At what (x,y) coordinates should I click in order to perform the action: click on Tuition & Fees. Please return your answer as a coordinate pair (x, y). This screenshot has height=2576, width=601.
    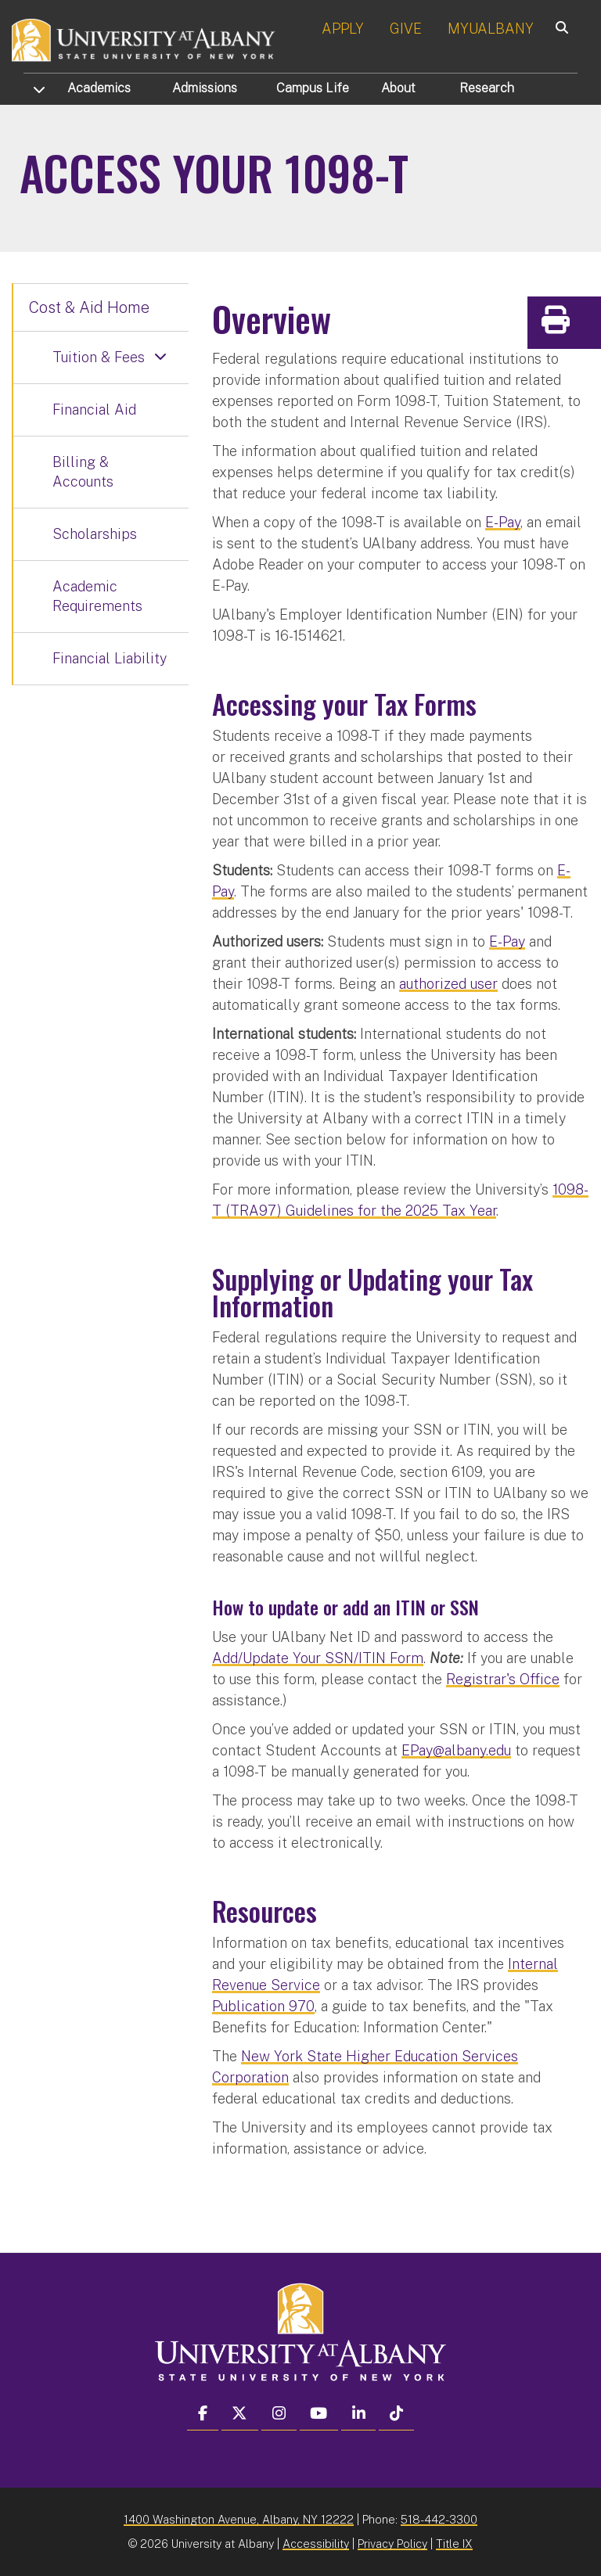
    Looking at the image, I should click on (98, 357).